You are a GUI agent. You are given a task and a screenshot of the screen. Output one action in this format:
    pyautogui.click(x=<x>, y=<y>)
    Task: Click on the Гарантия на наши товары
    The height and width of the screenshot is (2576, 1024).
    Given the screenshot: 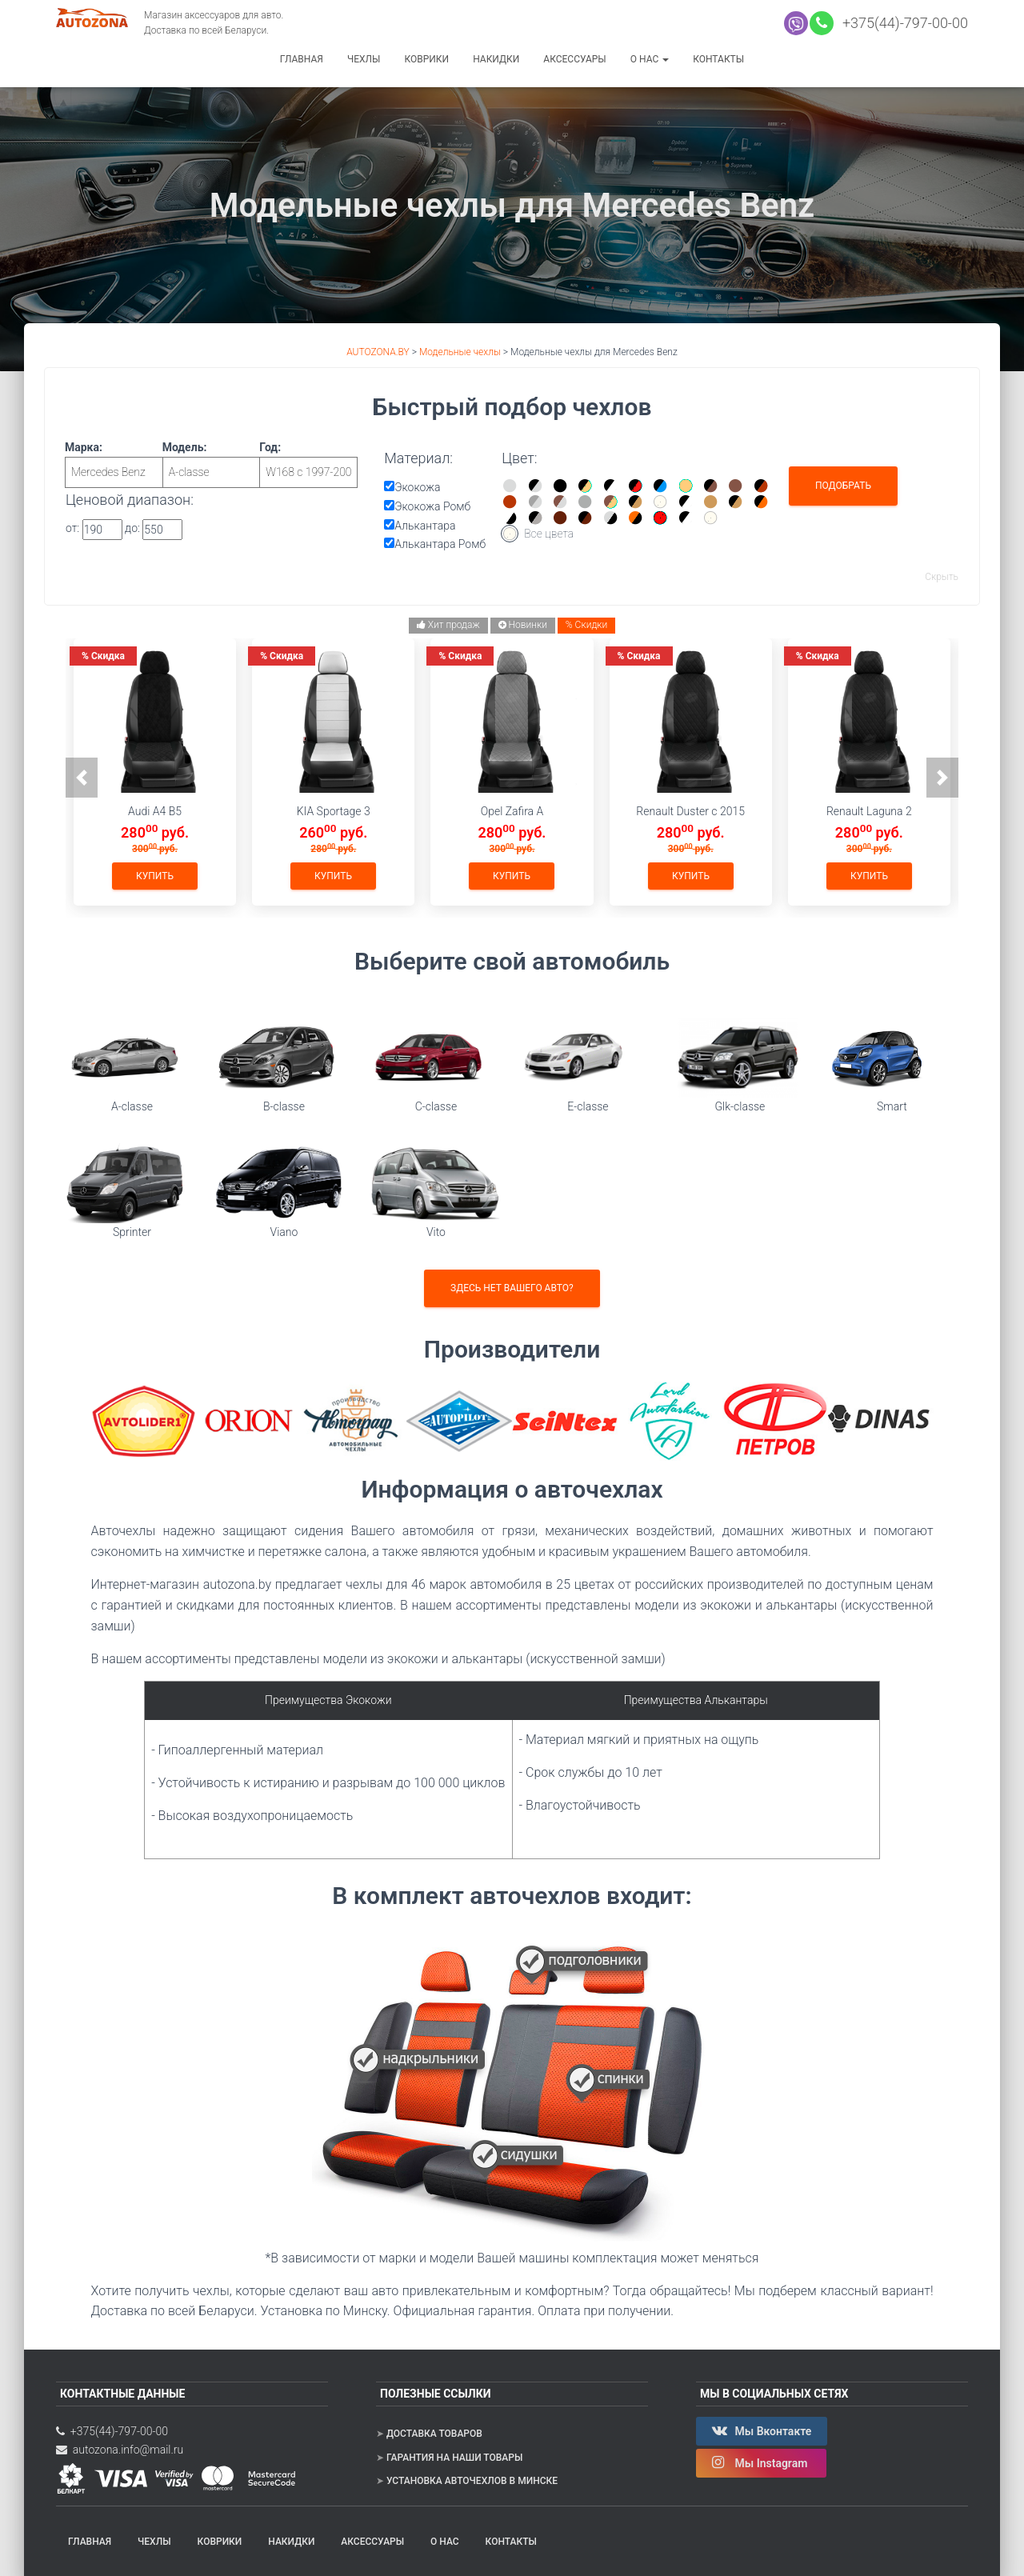 What is the action you would take?
    pyautogui.click(x=454, y=2457)
    